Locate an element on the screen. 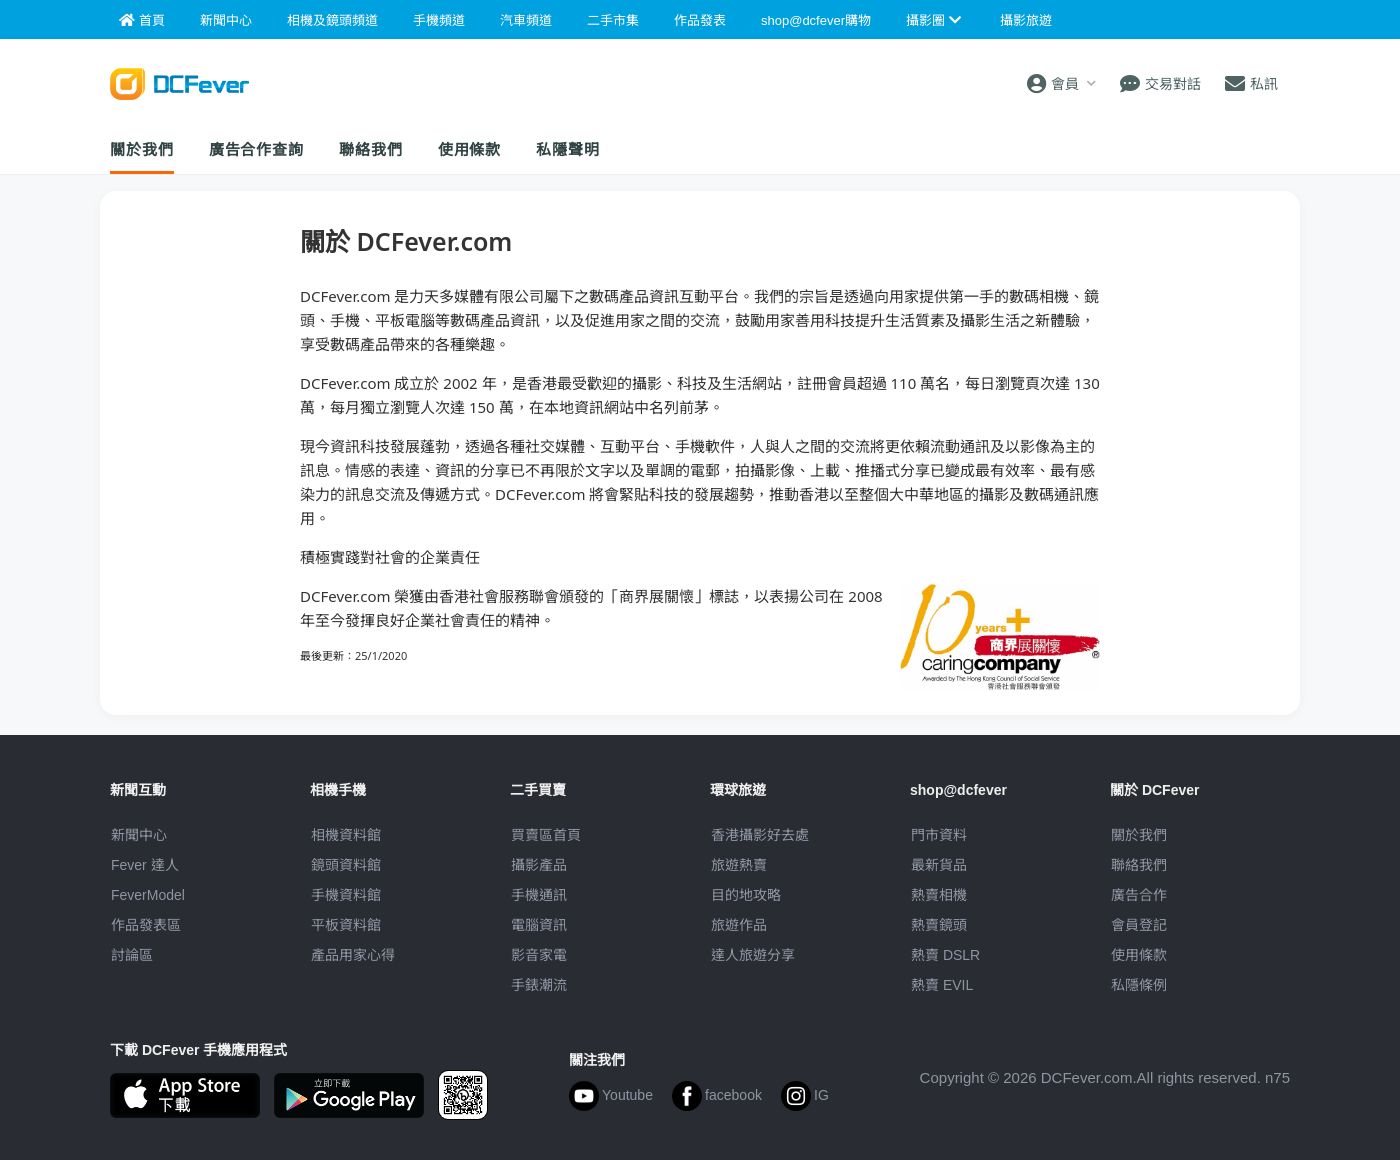 This screenshot has width=1400, height=1160. FeverModel is located at coordinates (148, 895).